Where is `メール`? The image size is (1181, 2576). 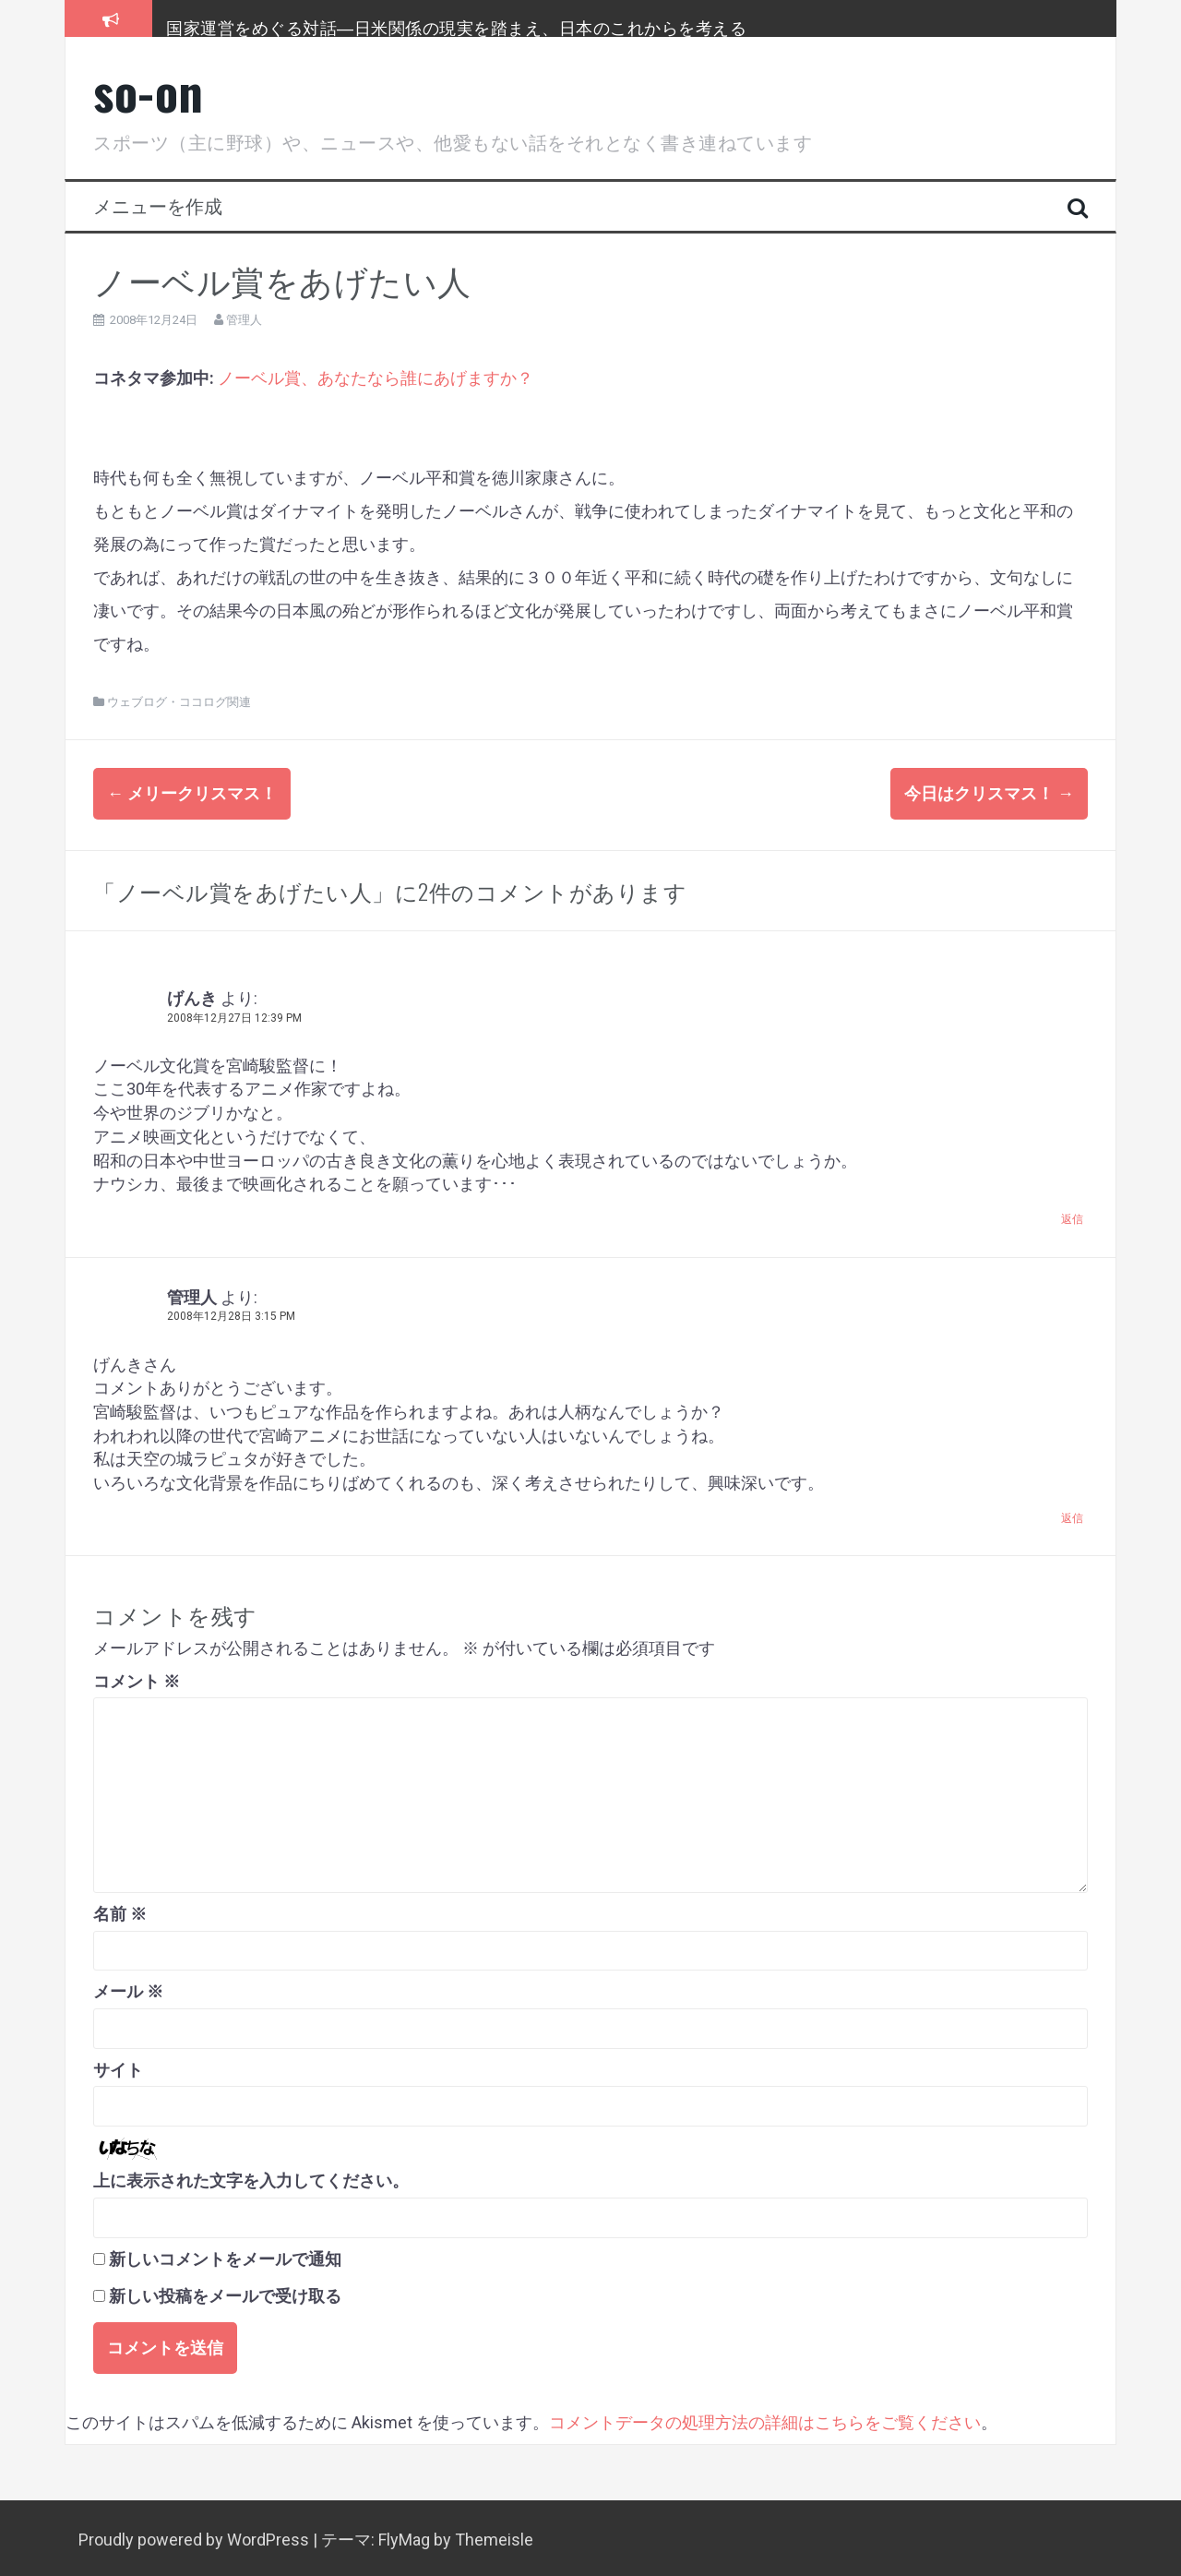 メール is located at coordinates (128, 1988).